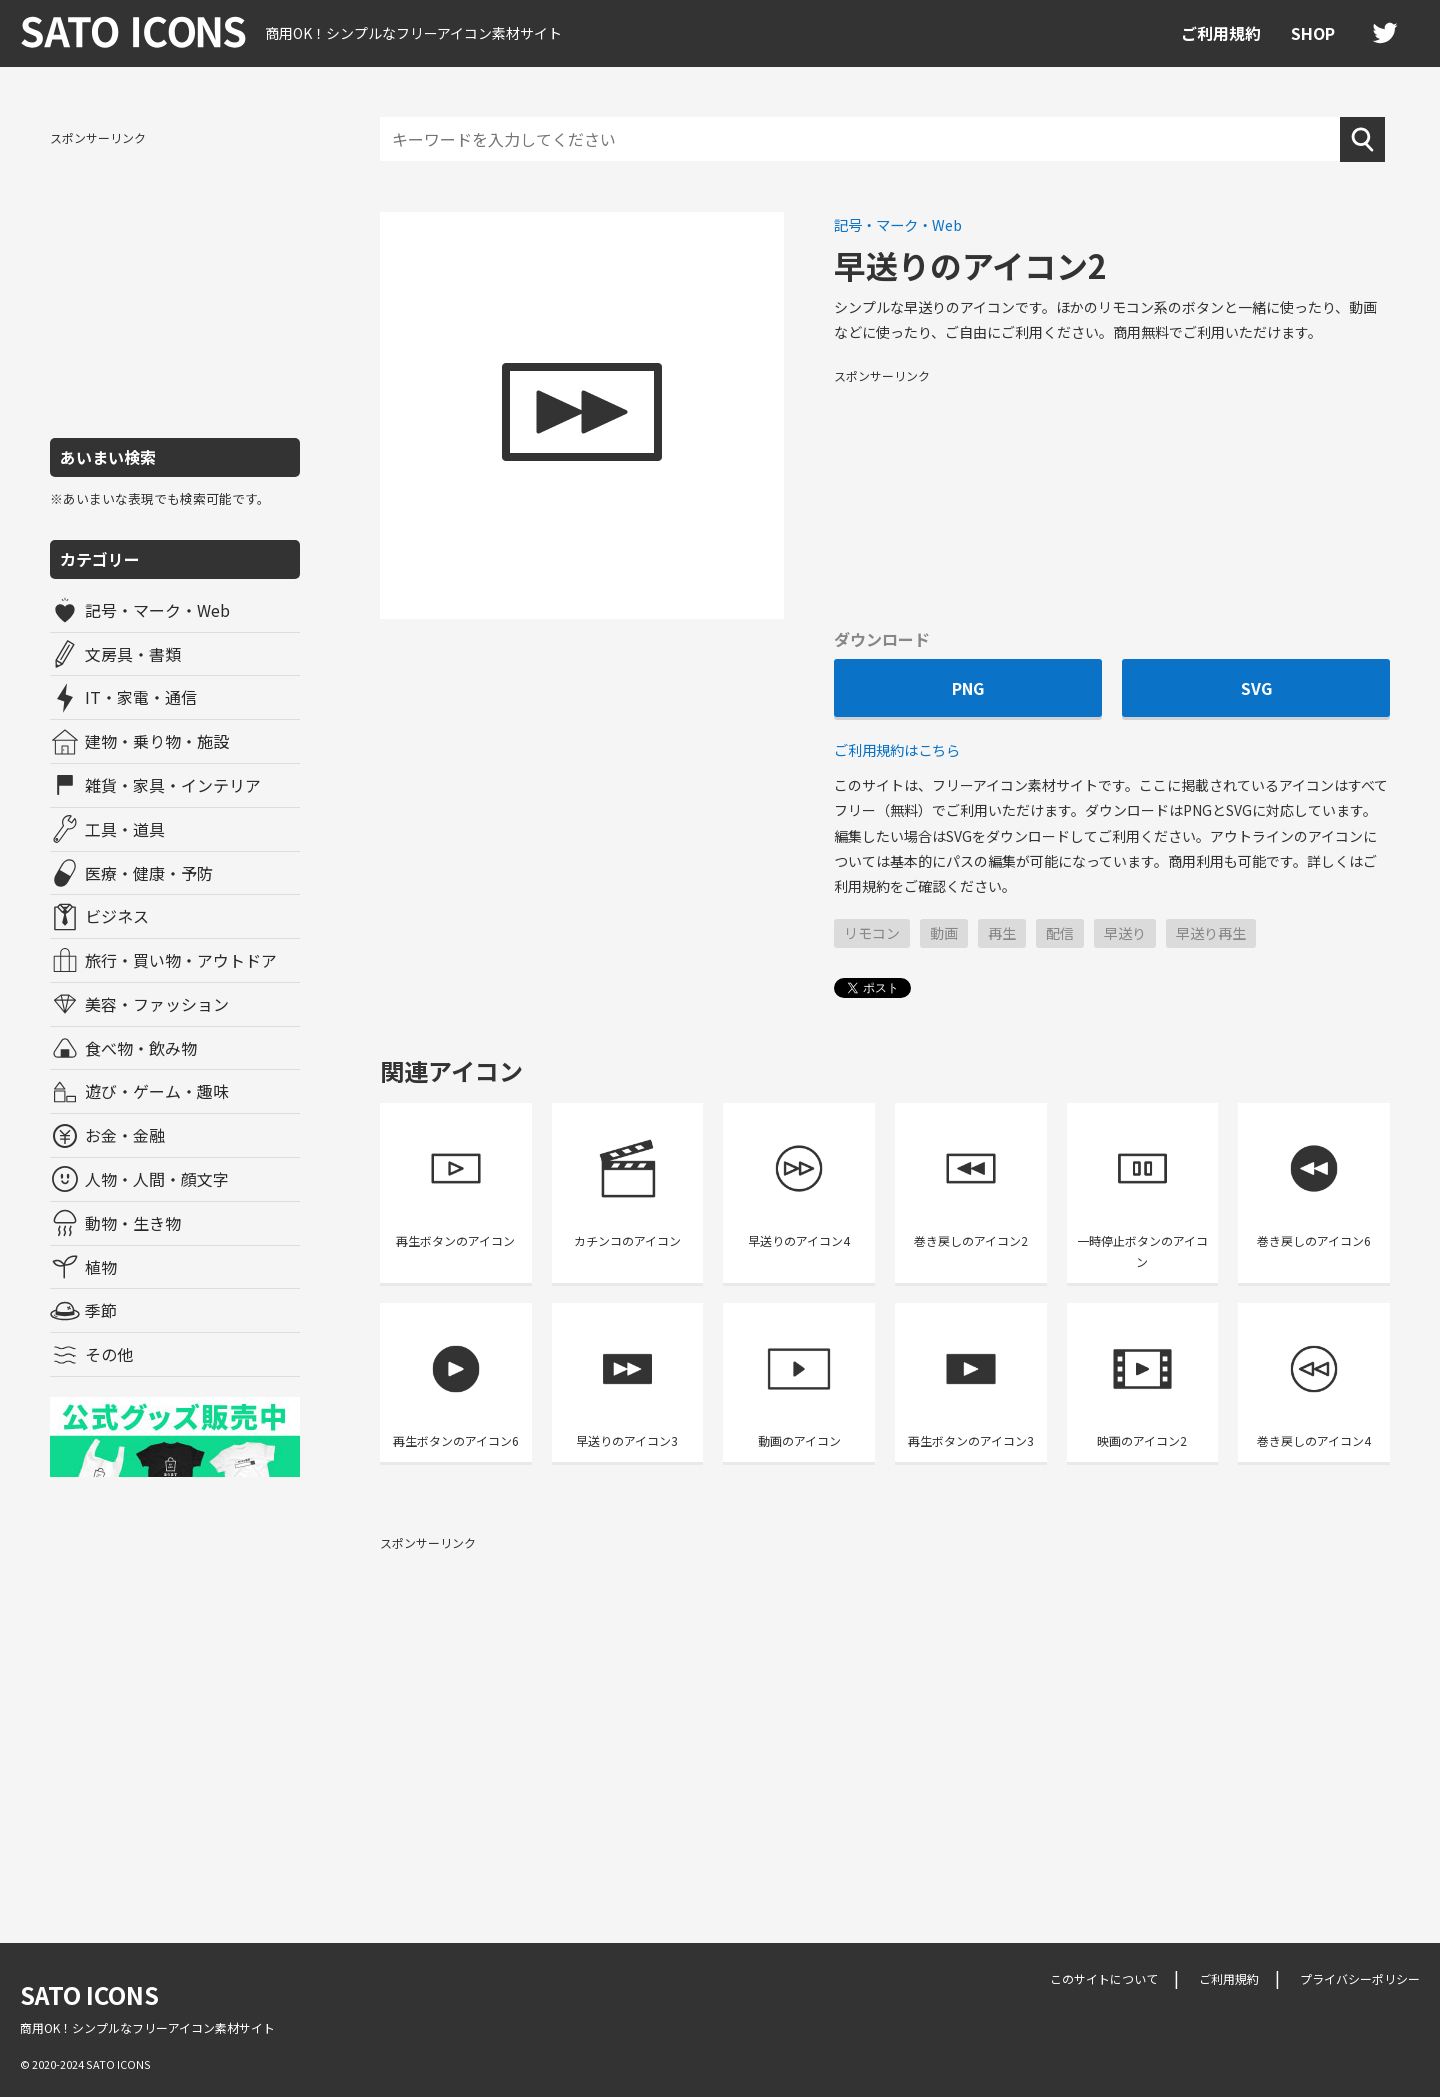 The image size is (1440, 2097). I want to click on IT・家電・通信, so click(141, 697).